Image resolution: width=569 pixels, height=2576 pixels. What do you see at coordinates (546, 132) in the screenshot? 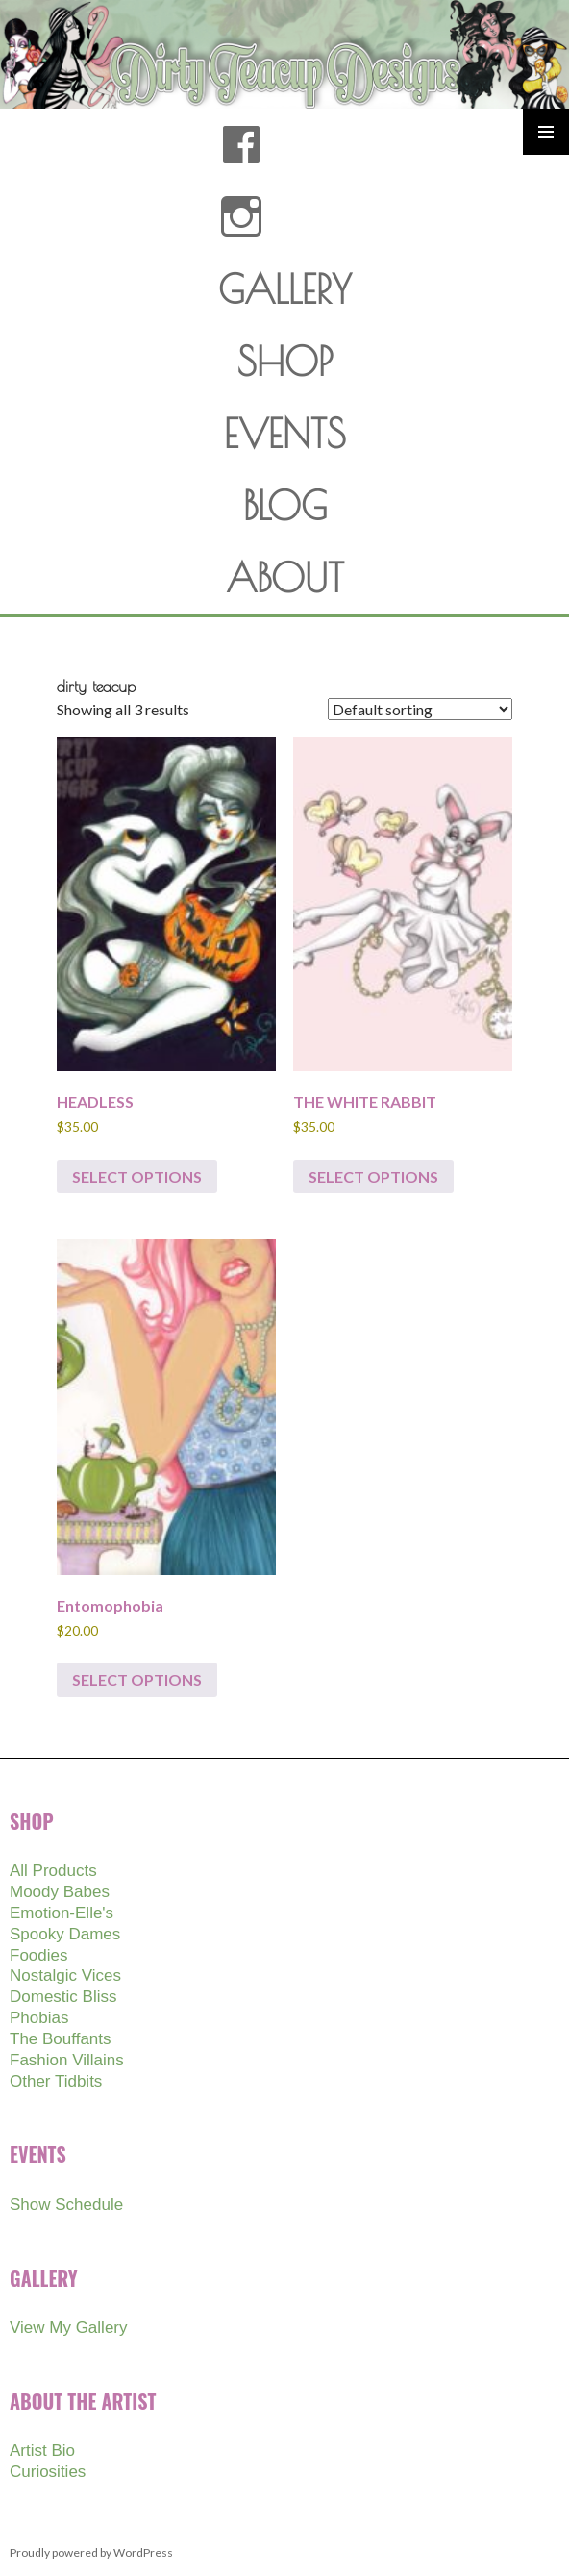
I see `Primary Menu` at bounding box center [546, 132].